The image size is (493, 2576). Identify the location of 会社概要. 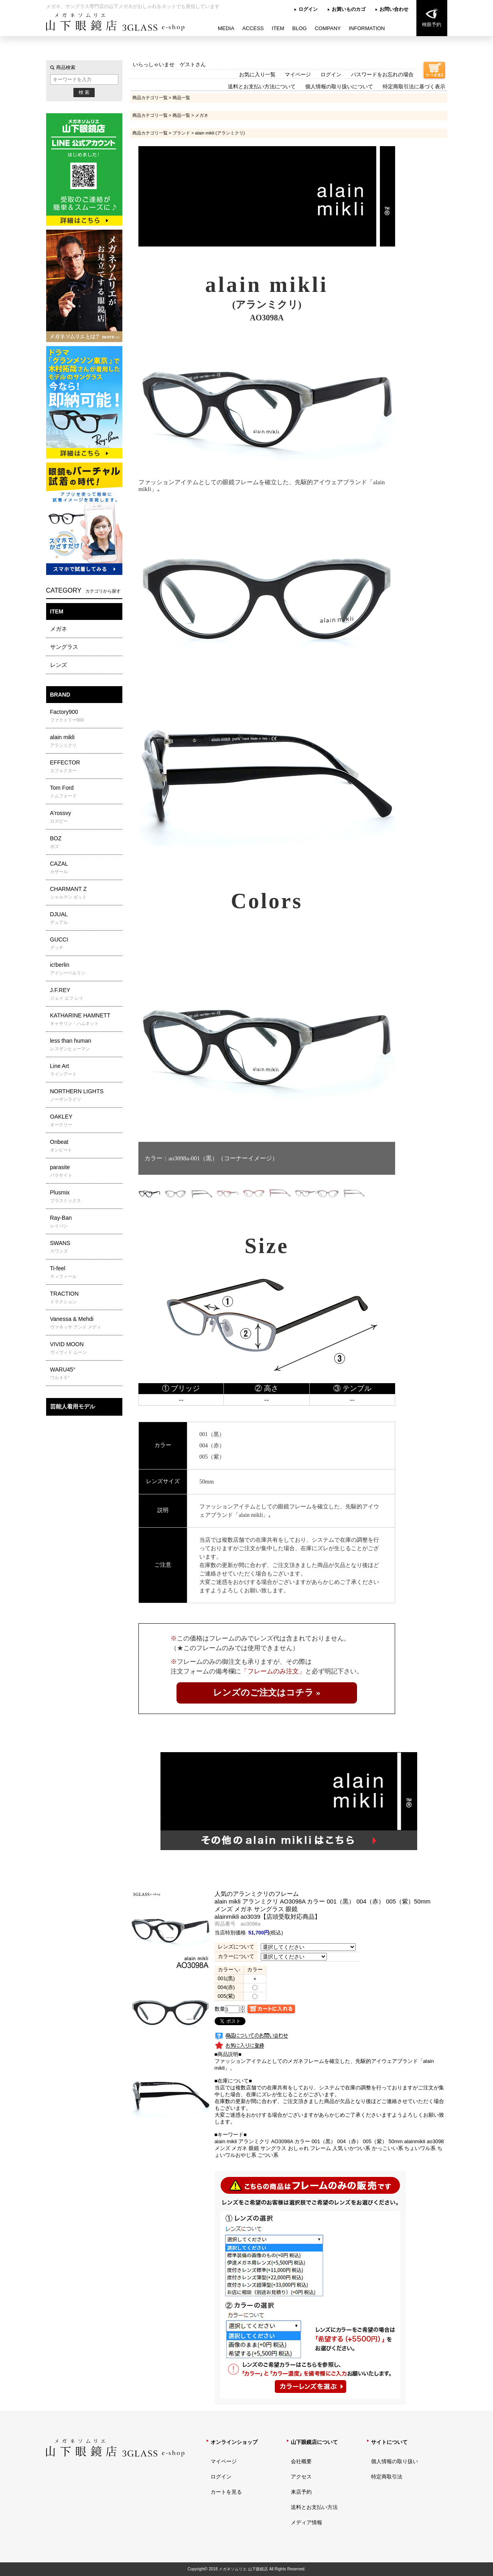
(301, 2461).